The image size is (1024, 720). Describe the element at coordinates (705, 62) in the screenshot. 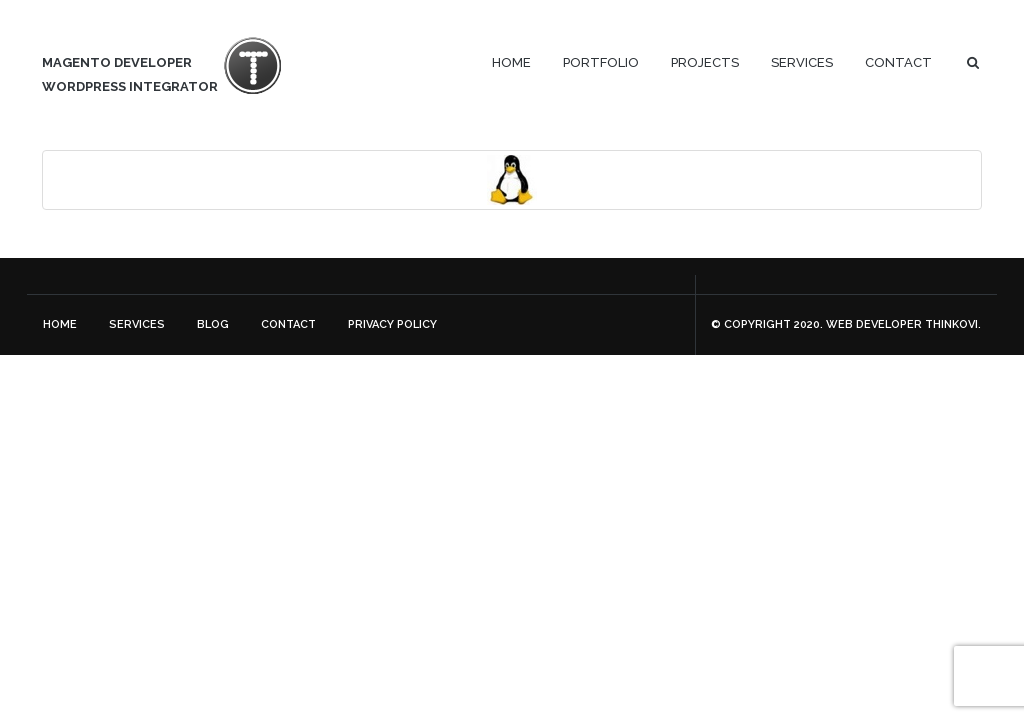

I see `Projects` at that location.